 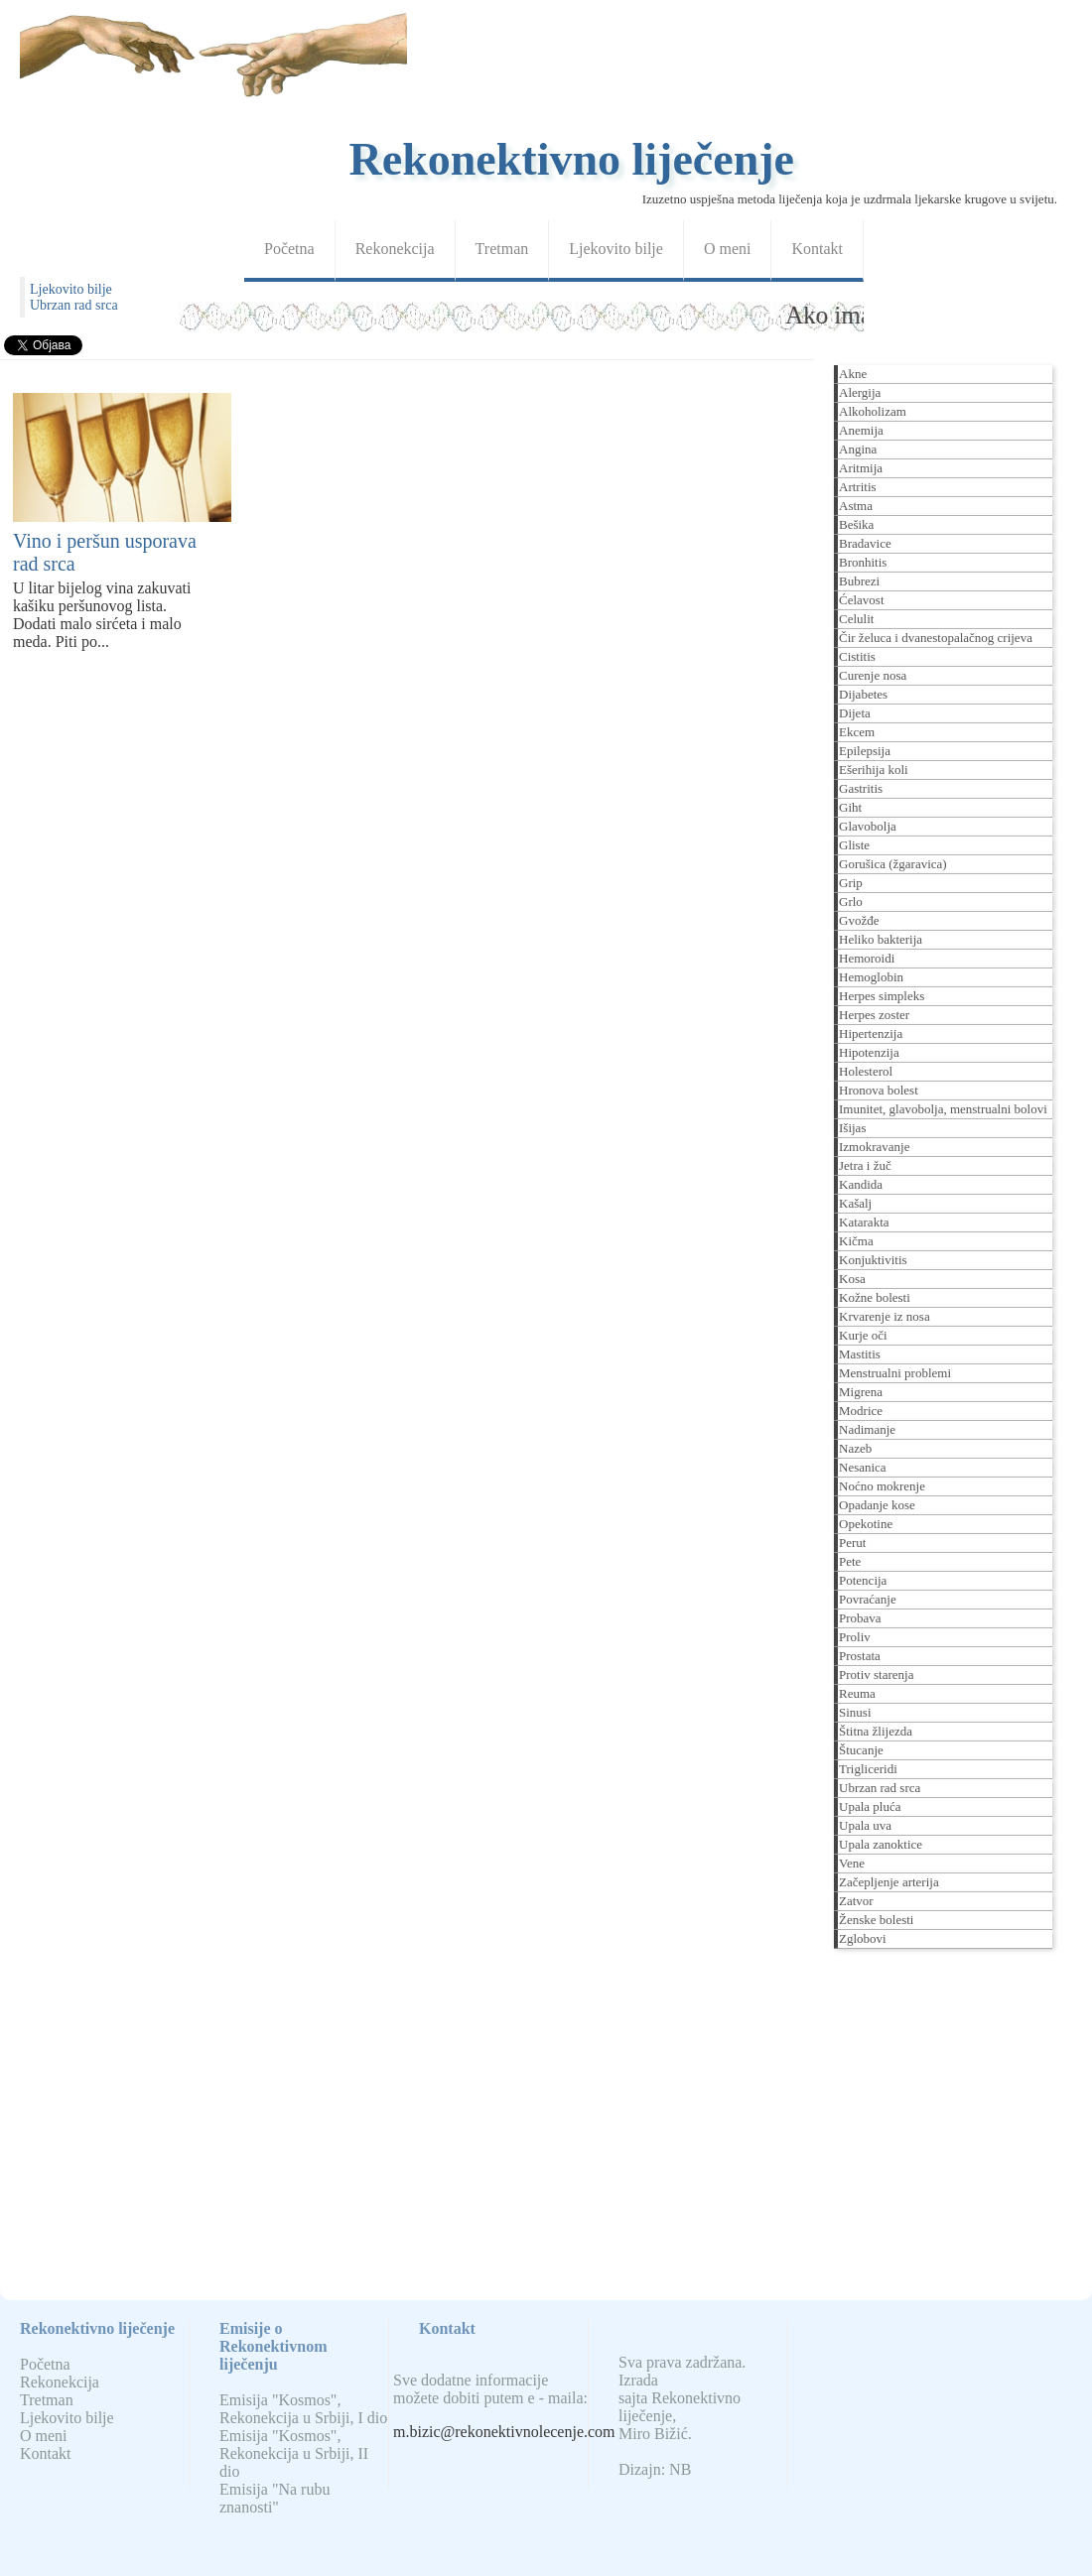 What do you see at coordinates (850, 807) in the screenshot?
I see `Giht` at bounding box center [850, 807].